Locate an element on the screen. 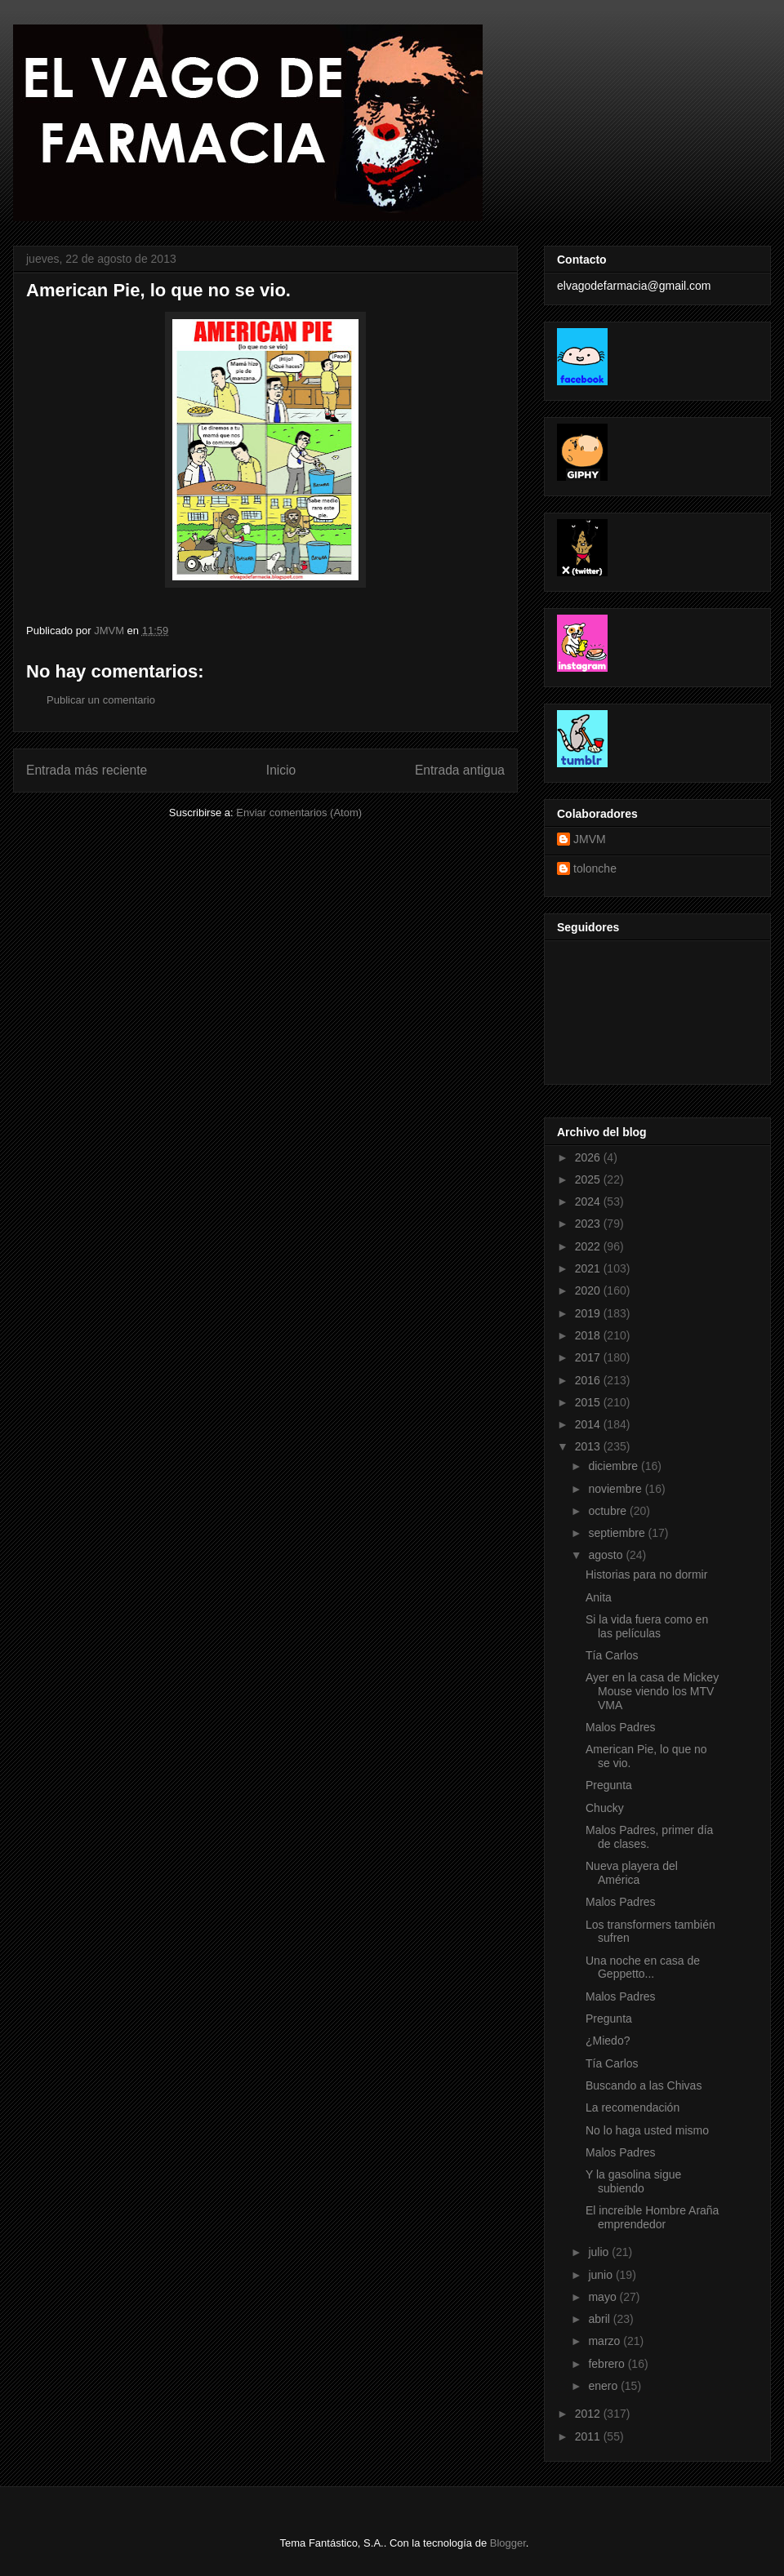  Si la vida fuera como en las películas is located at coordinates (647, 1626).